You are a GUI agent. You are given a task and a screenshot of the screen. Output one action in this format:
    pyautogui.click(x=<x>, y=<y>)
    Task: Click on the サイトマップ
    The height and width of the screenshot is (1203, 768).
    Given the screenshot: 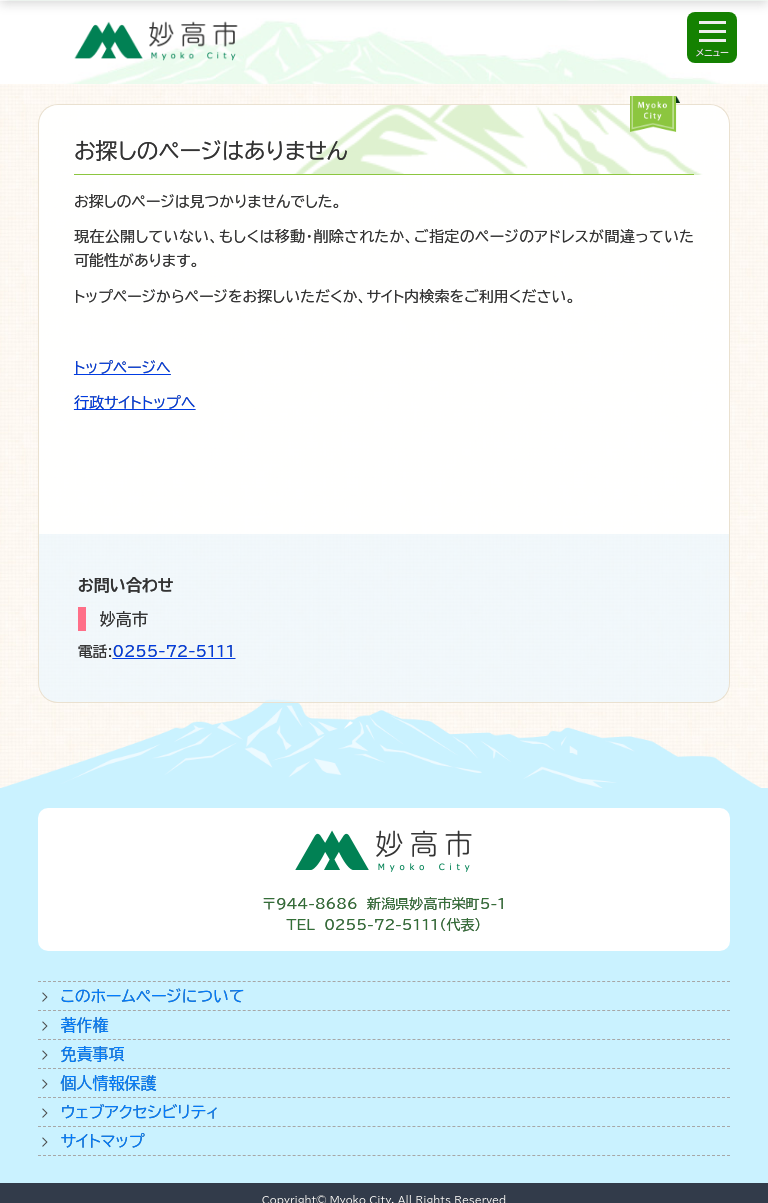 What is the action you would take?
    pyautogui.click(x=102, y=1141)
    